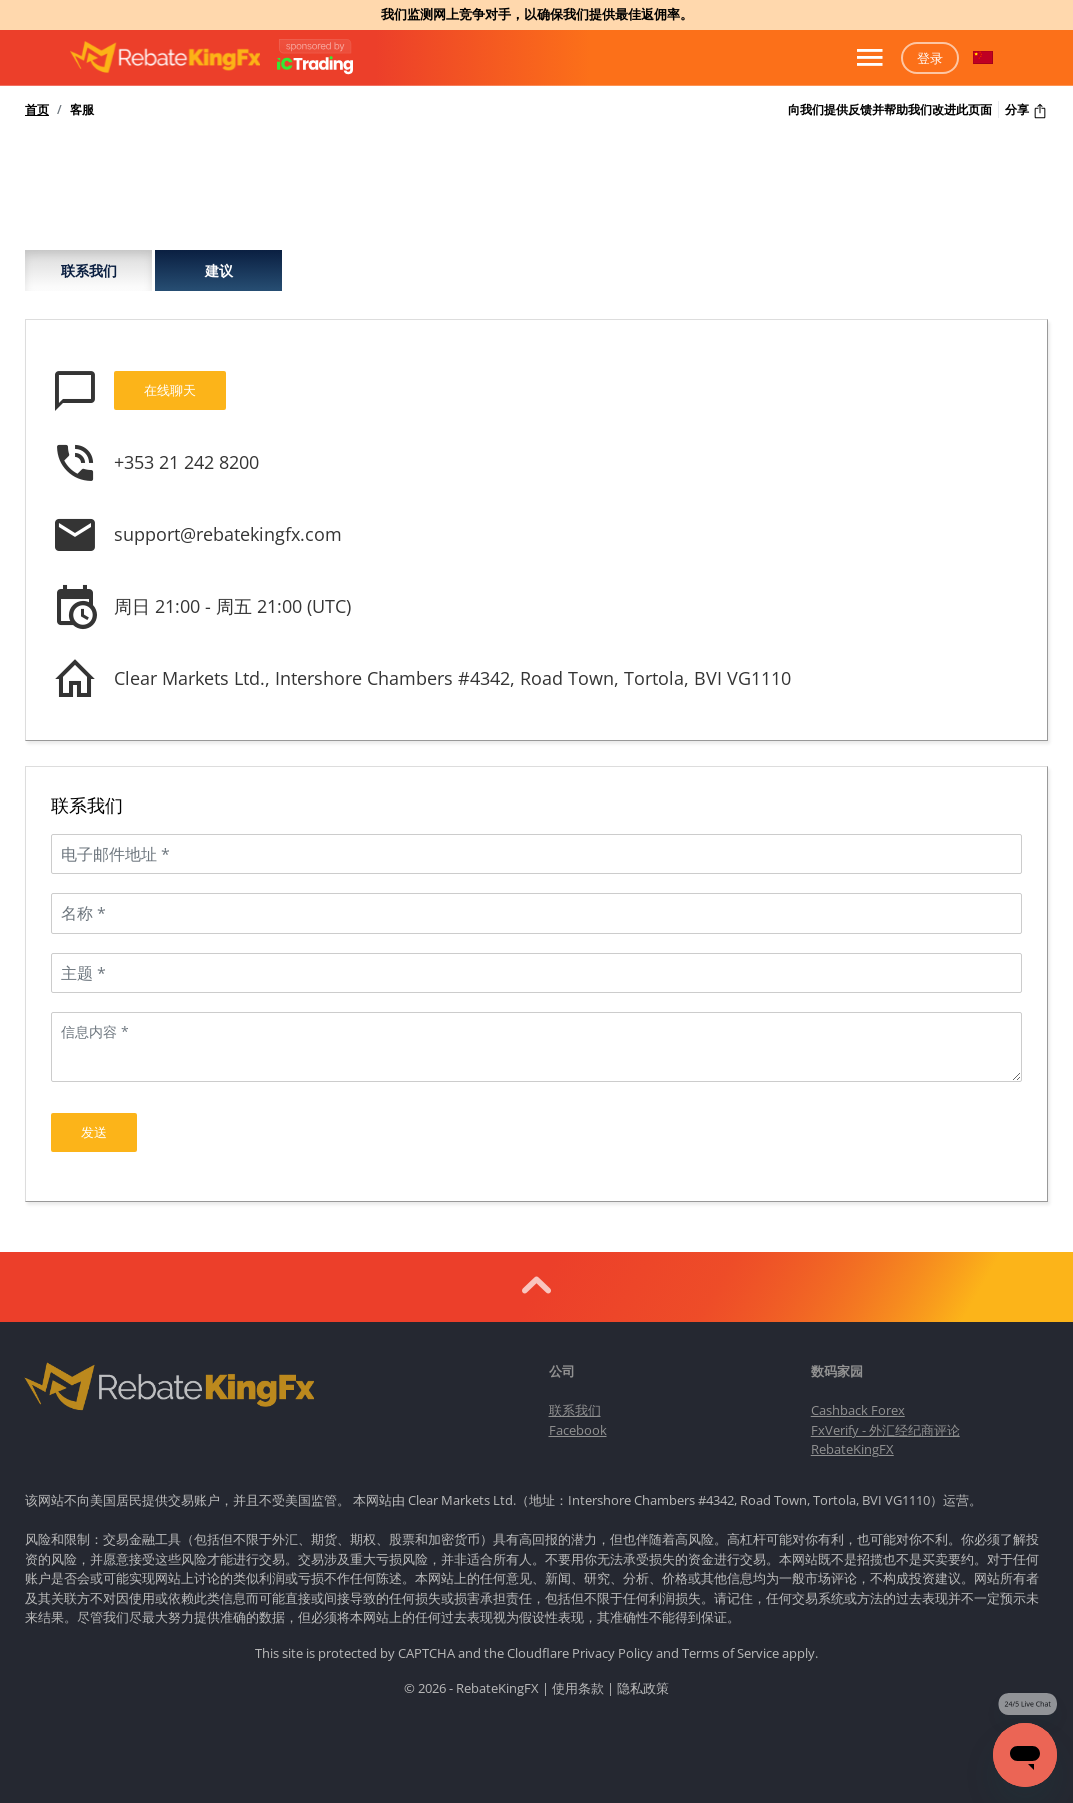 The height and width of the screenshot is (1803, 1073). What do you see at coordinates (983, 58) in the screenshot?
I see `[button]` at bounding box center [983, 58].